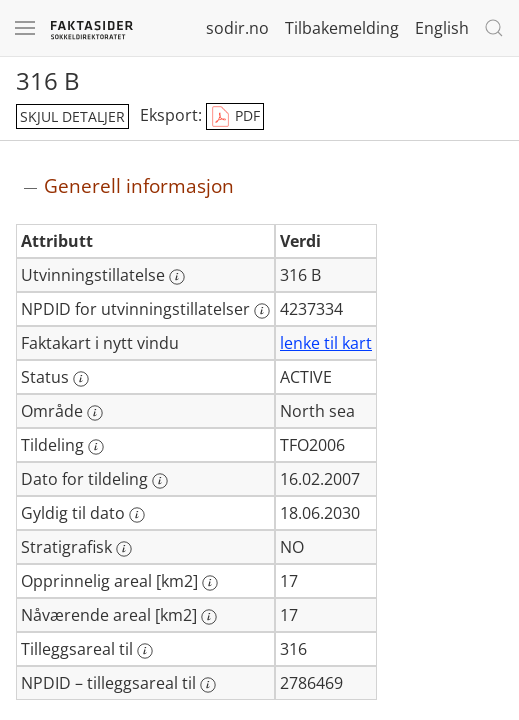 The height and width of the screenshot is (720, 519). I want to click on [Mer informasjon: Gyldig til dato], so click(137, 515).